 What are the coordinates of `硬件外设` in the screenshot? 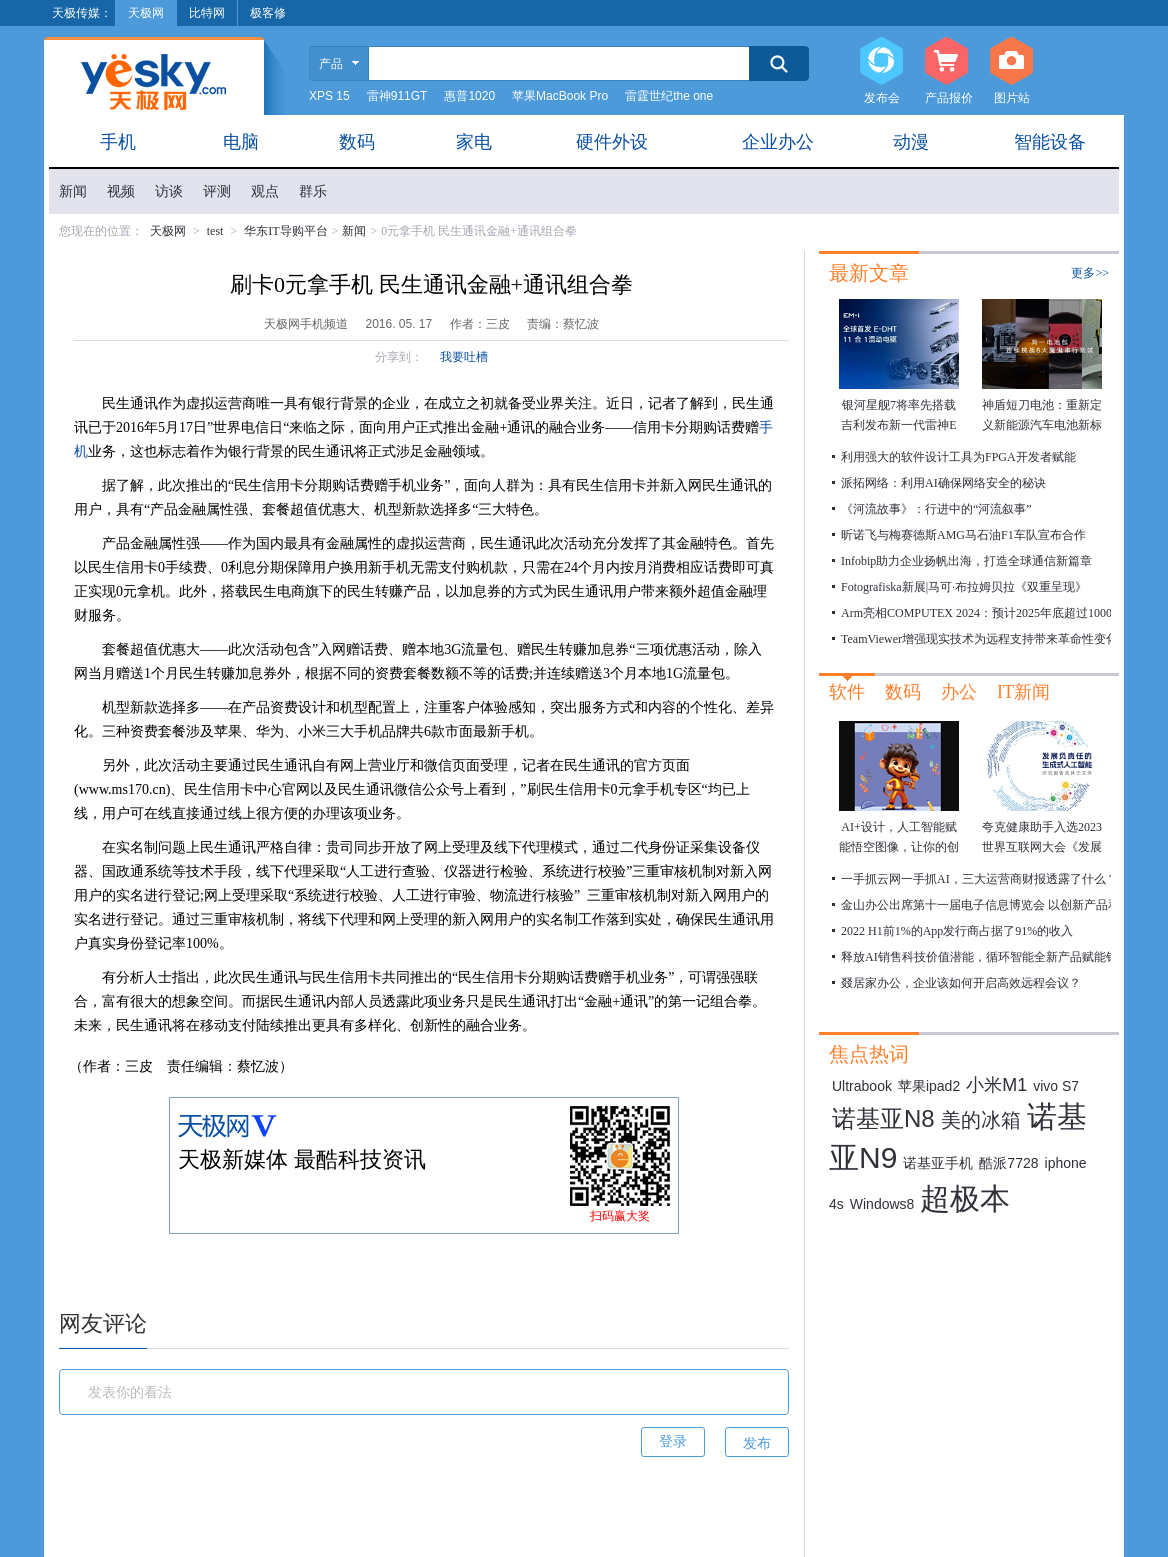 It's located at (612, 142).